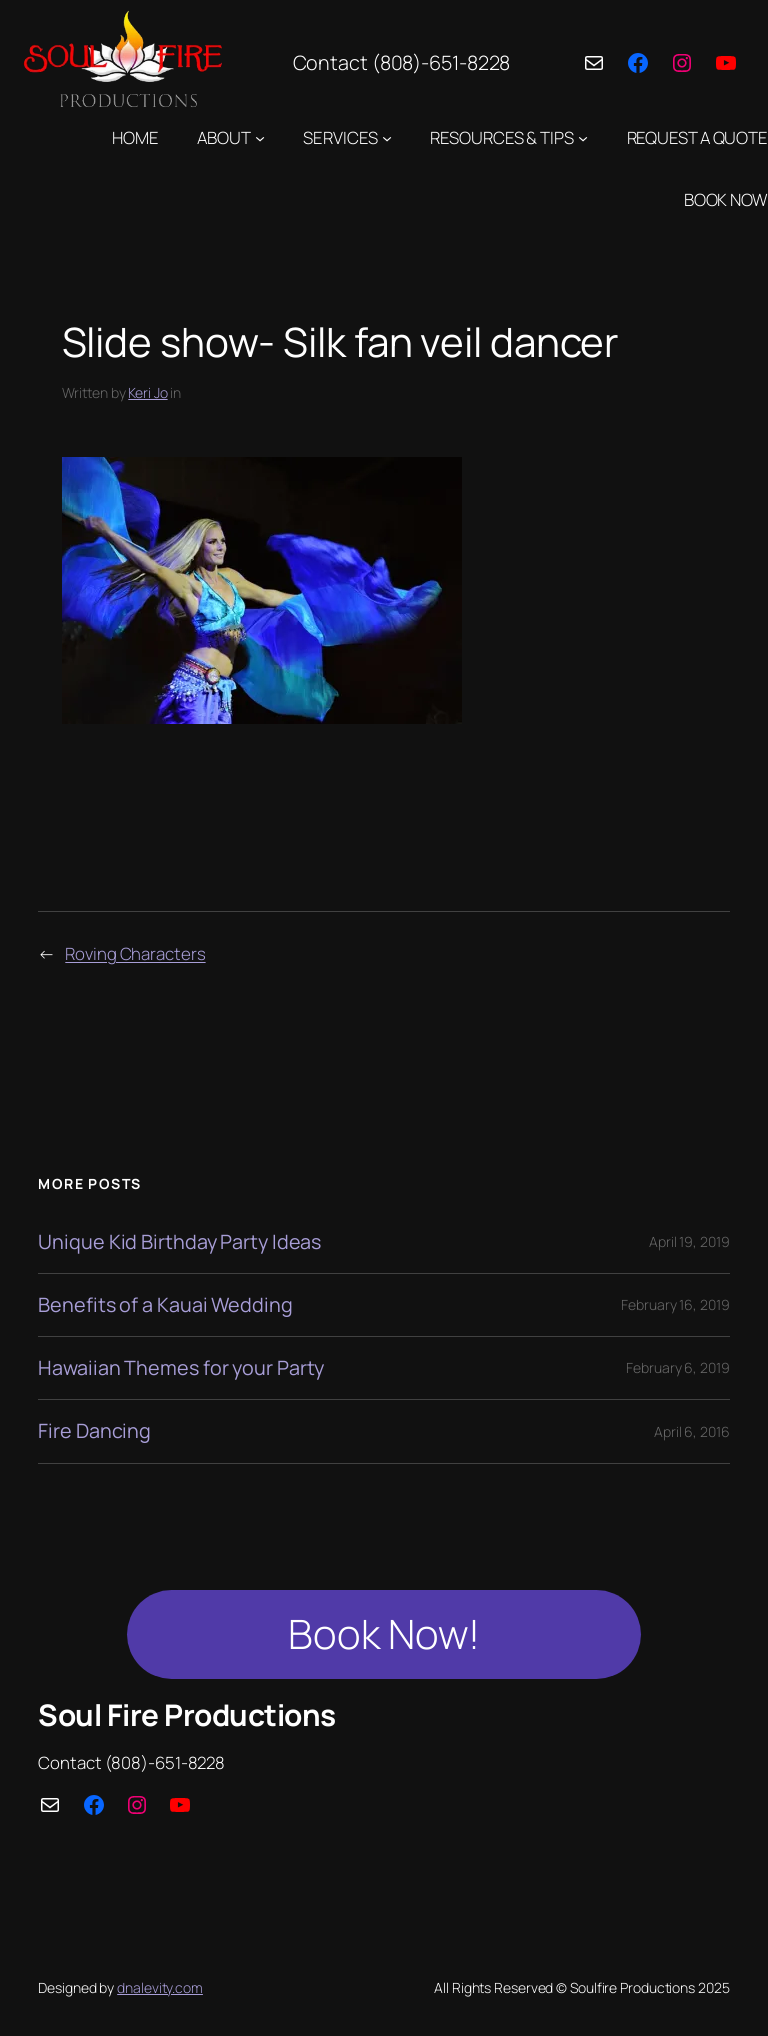  Describe the element at coordinates (160, 1987) in the screenshot. I see `dnalevity.com` at that location.